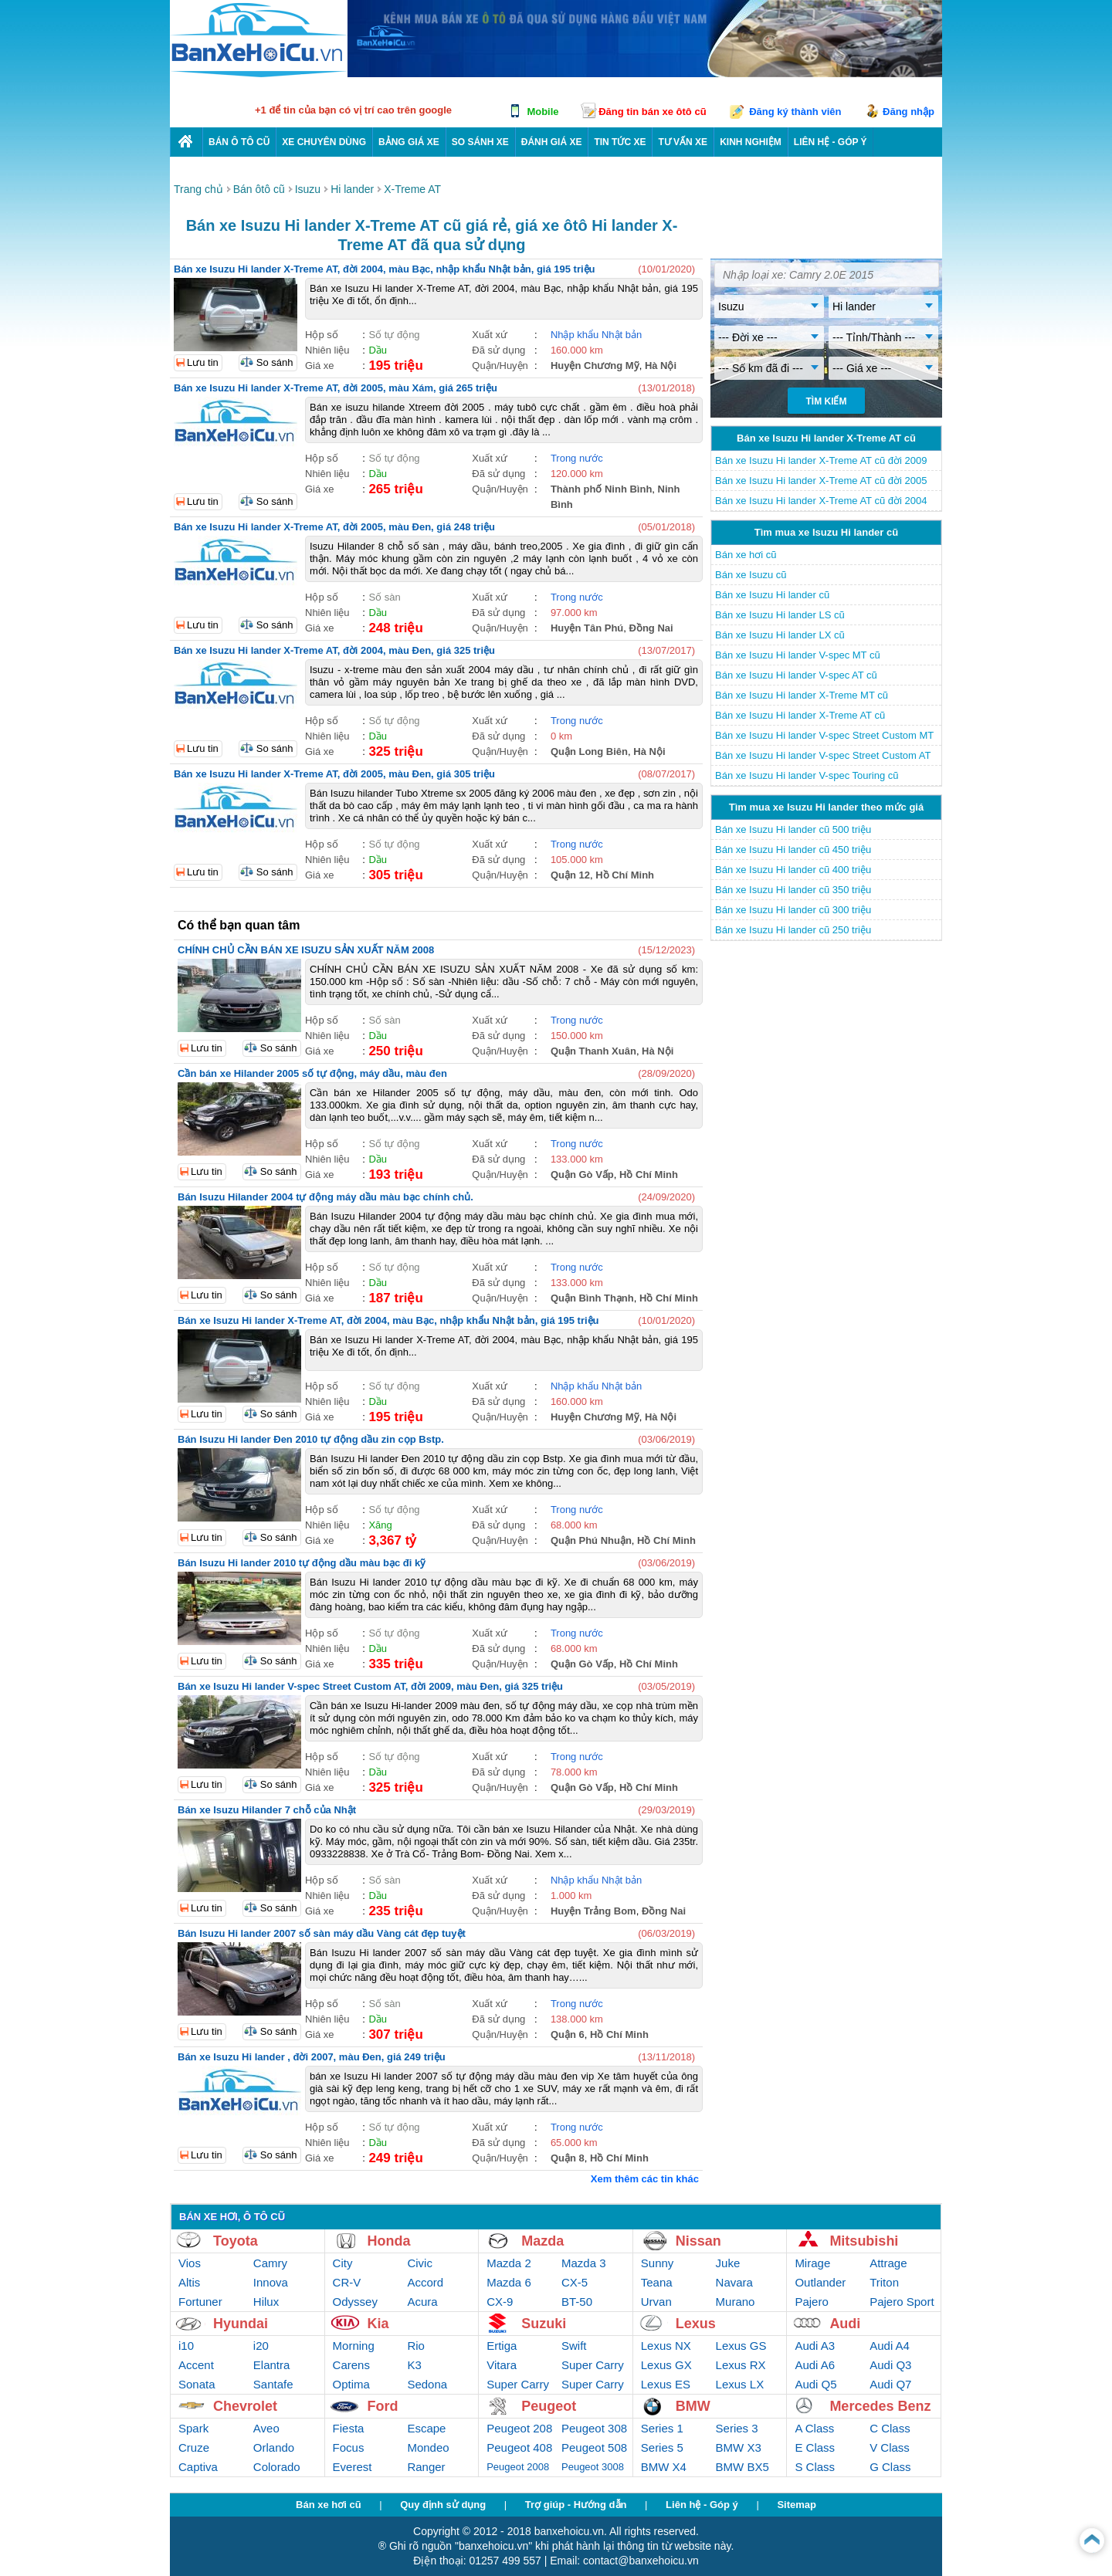 The height and width of the screenshot is (2576, 1112). What do you see at coordinates (200, 2301) in the screenshot?
I see `Fortuner` at bounding box center [200, 2301].